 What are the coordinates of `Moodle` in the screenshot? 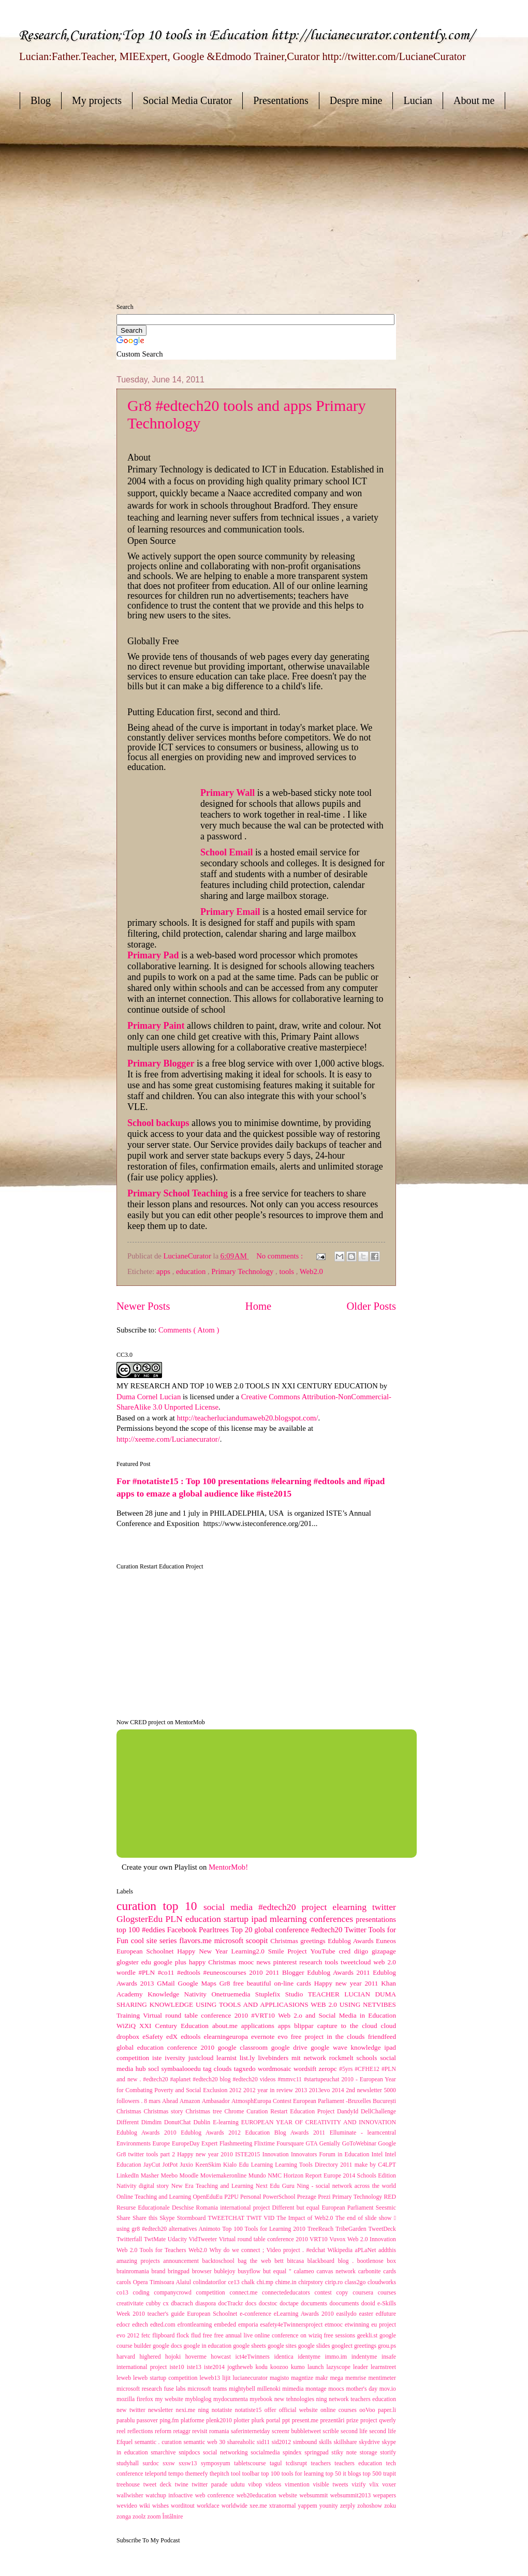 It's located at (190, 2175).